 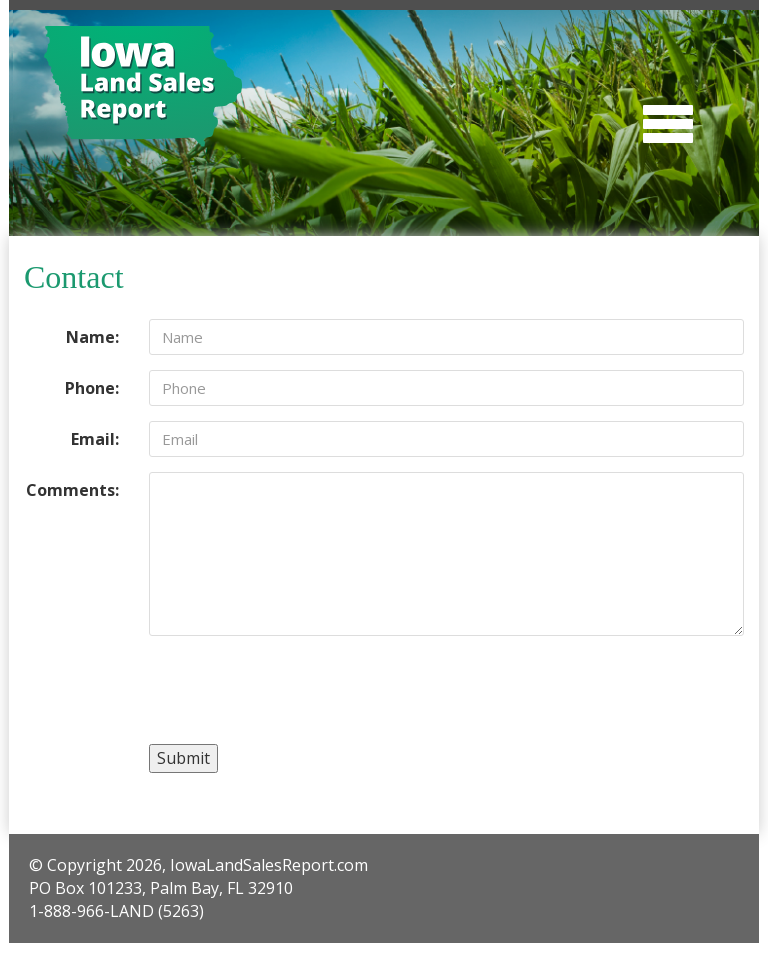 I want to click on Name:, so click(x=92, y=337).